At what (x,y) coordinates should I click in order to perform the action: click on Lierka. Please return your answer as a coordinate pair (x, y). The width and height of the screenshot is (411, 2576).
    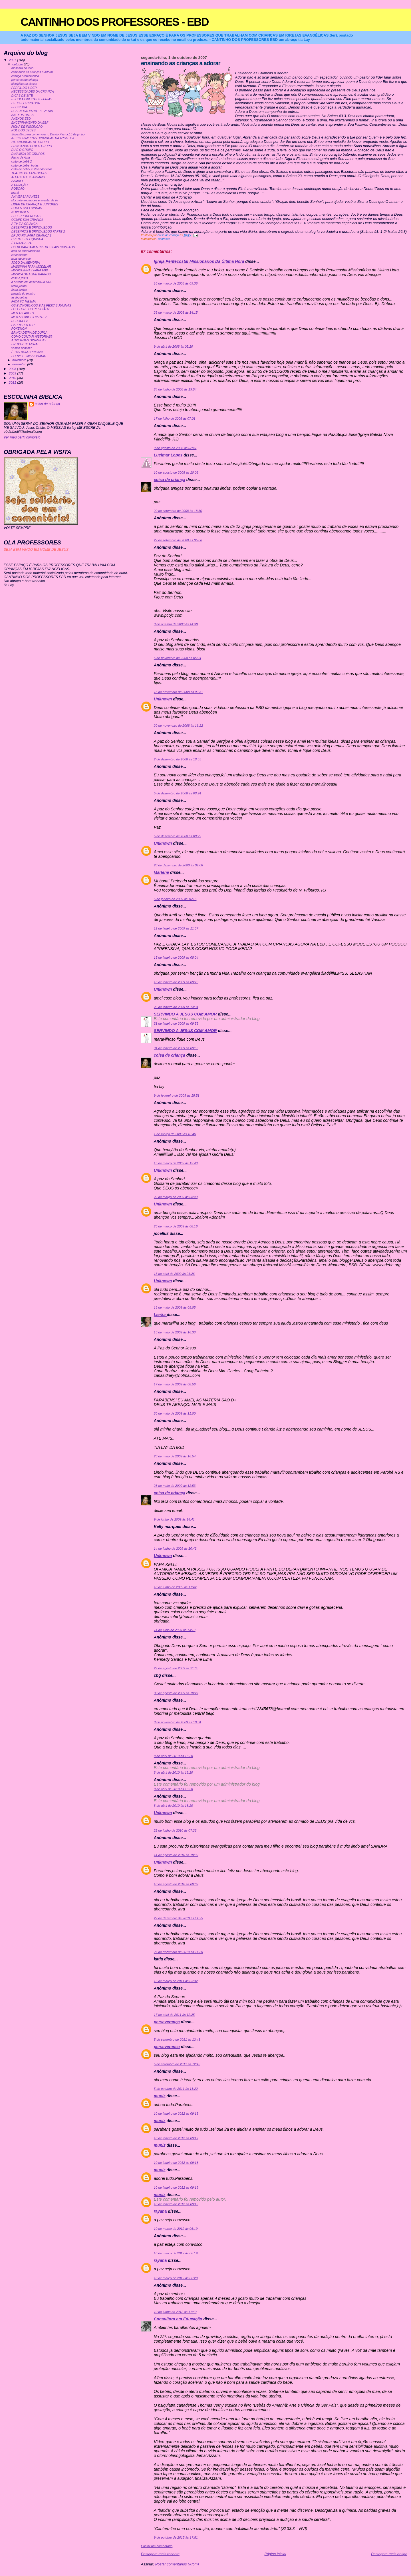
    Looking at the image, I should click on (160, 1314).